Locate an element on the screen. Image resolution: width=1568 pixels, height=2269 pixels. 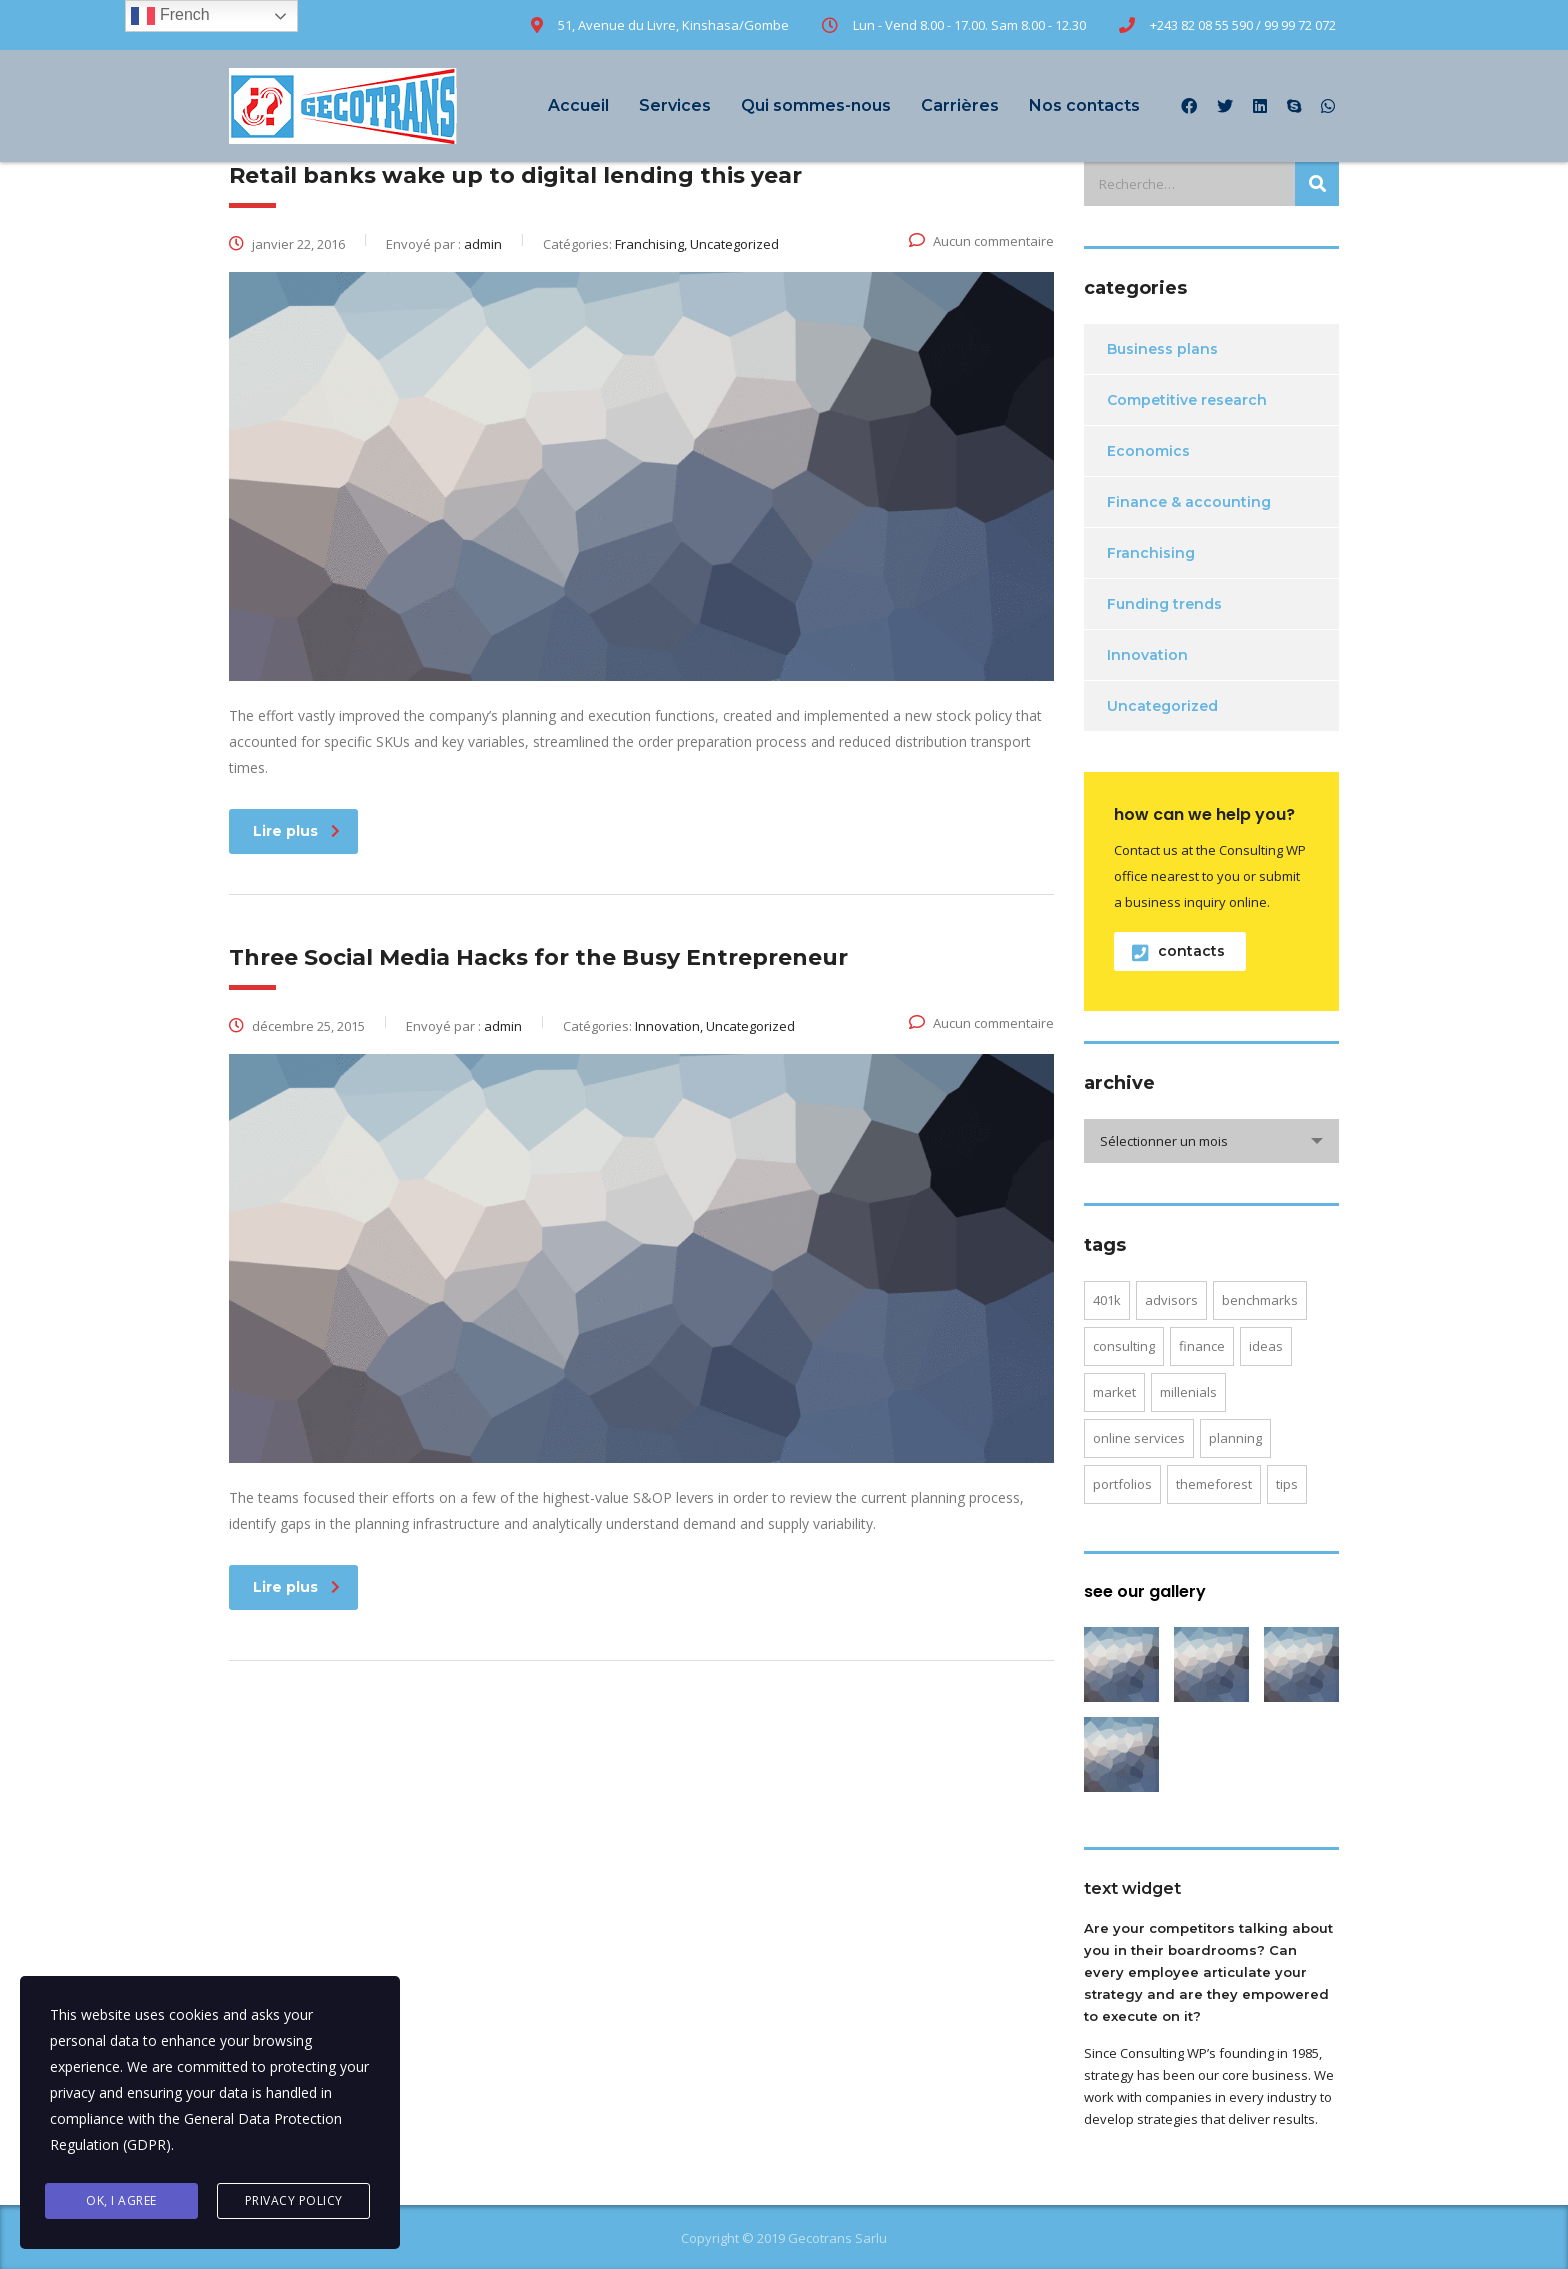
finance [finance (2 éléments)] is located at coordinates (1202, 1346).